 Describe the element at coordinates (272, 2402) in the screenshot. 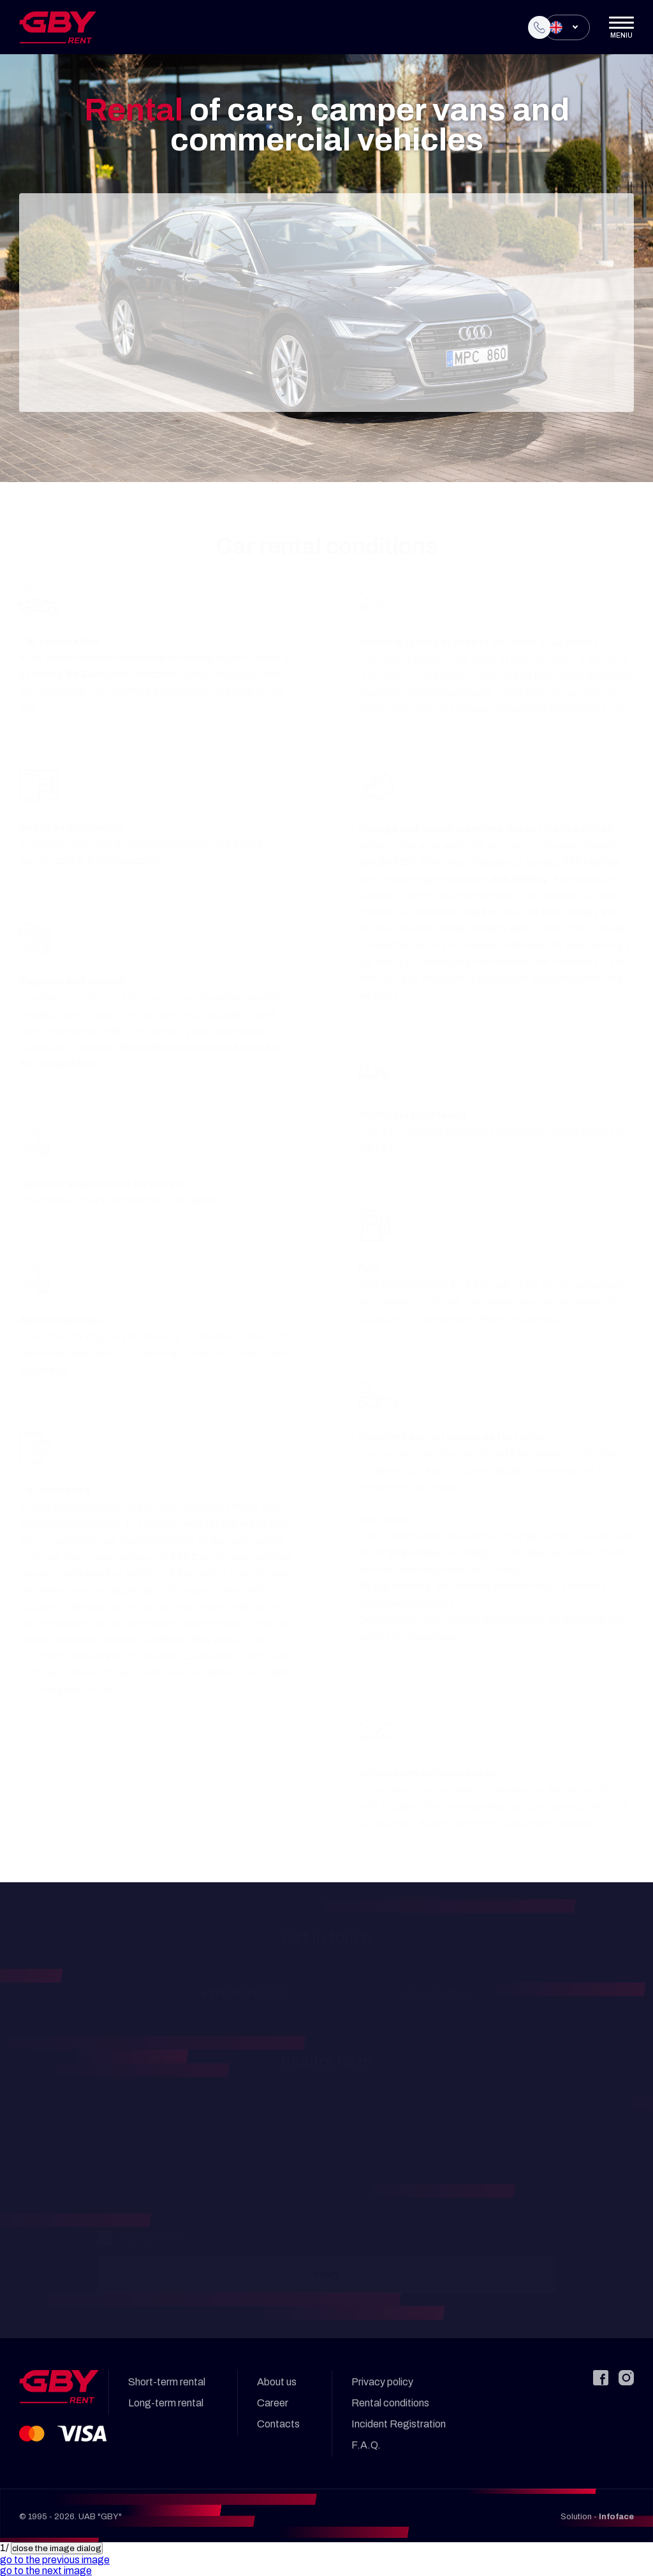

I see `Career` at that location.